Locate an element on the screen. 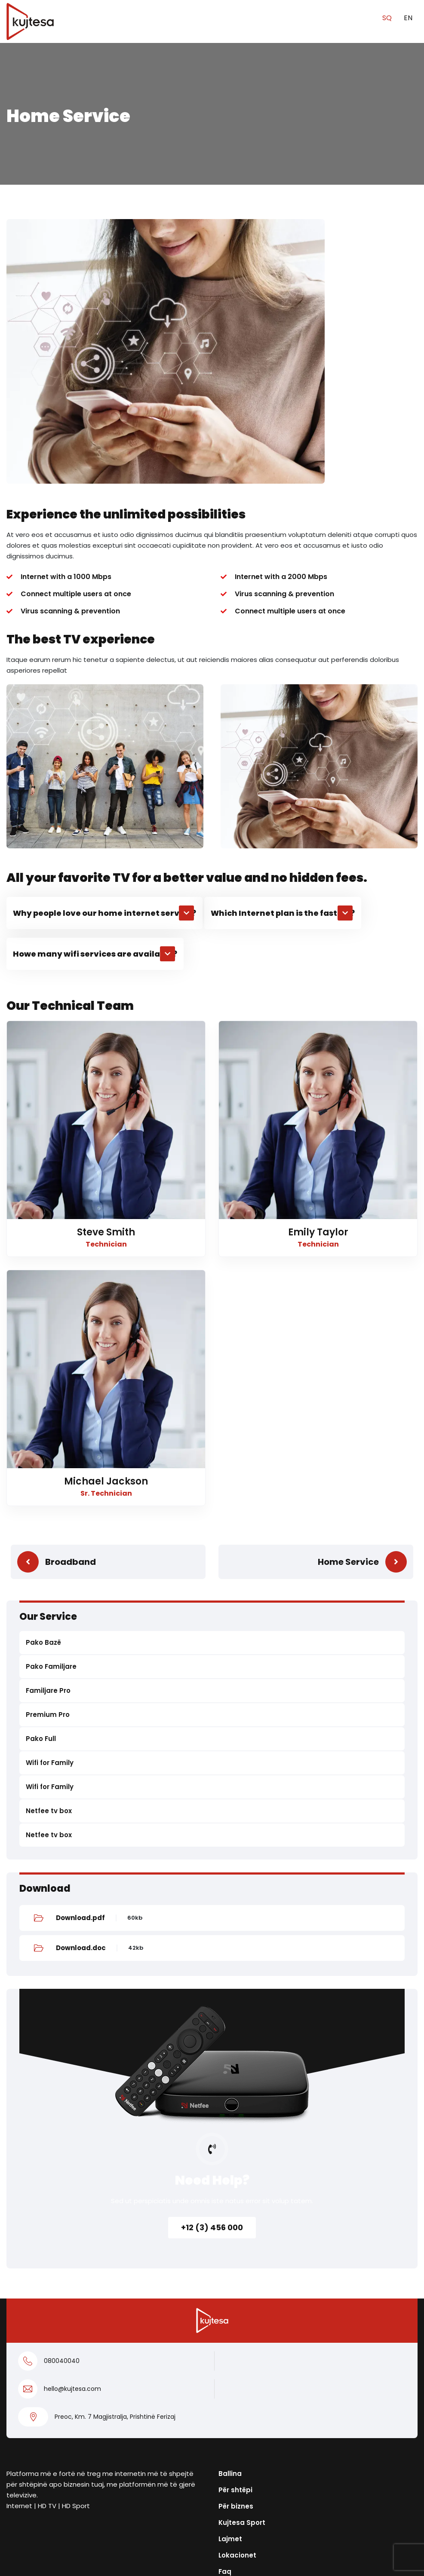 This screenshot has width=424, height=2576. hello@kujtesa.com is located at coordinates (72, 2124).